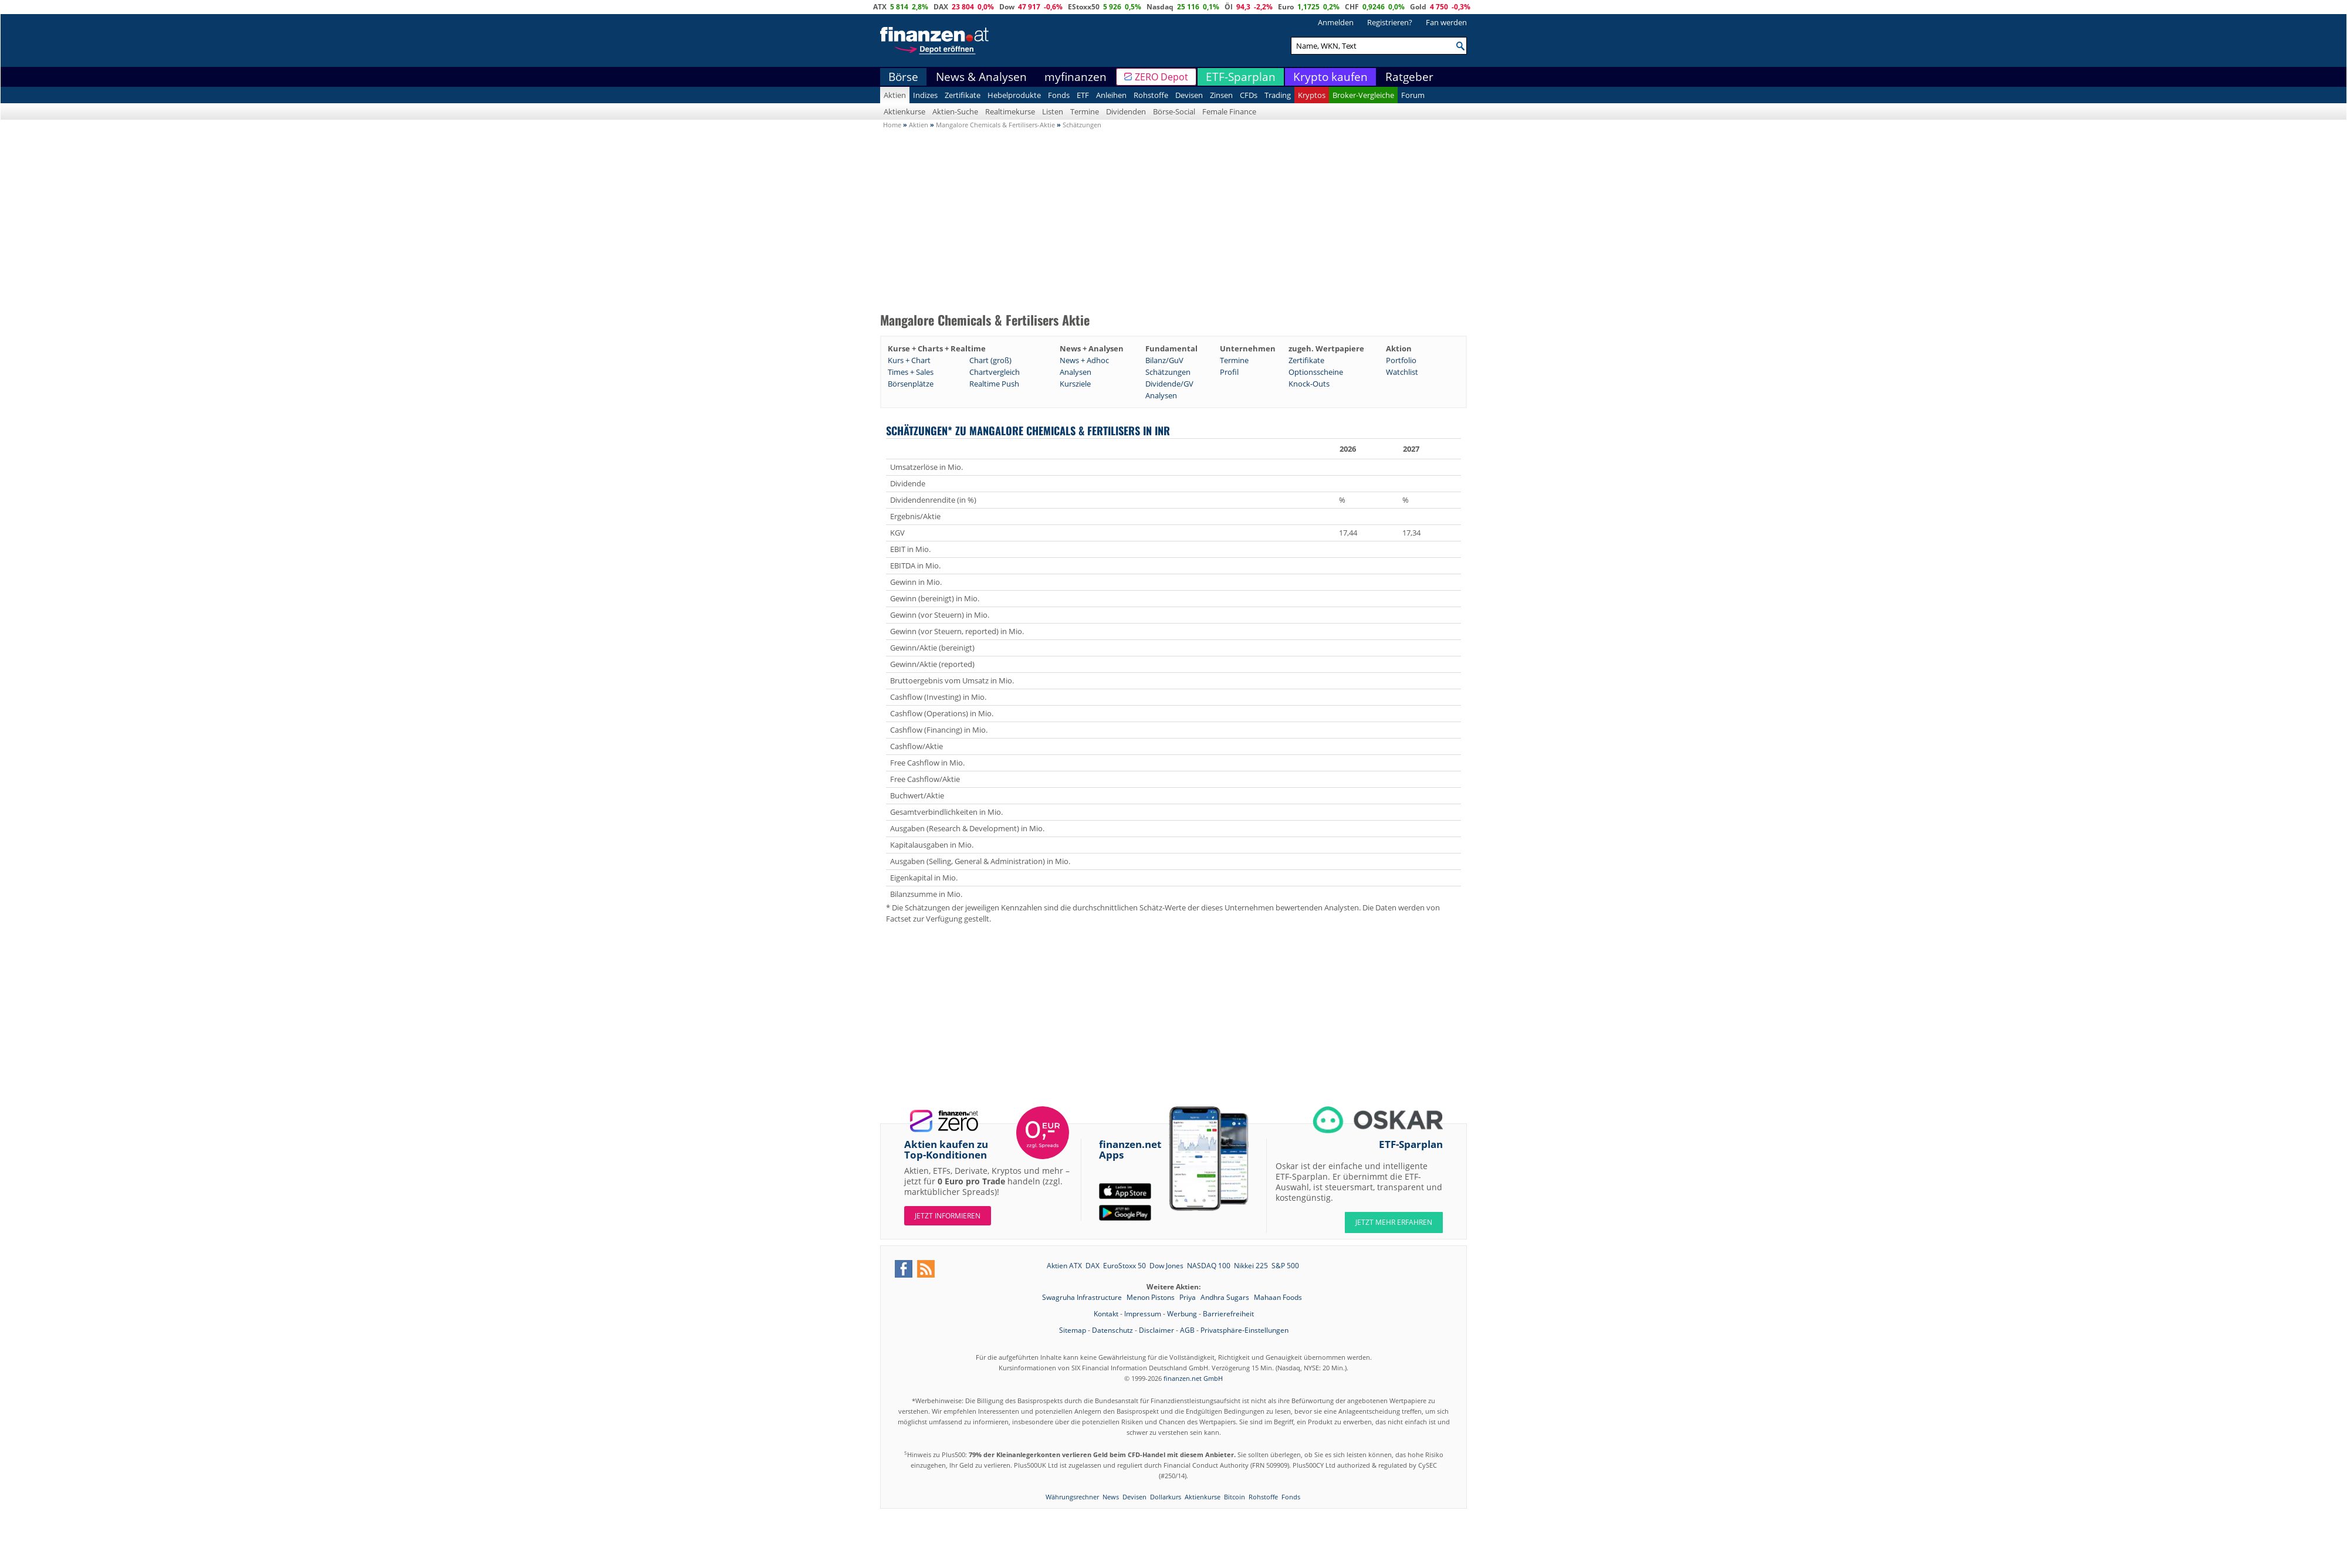 This screenshot has height=1568, width=2347. Describe the element at coordinates (1316, 372) in the screenshot. I see `Optionsscheine` at that location.